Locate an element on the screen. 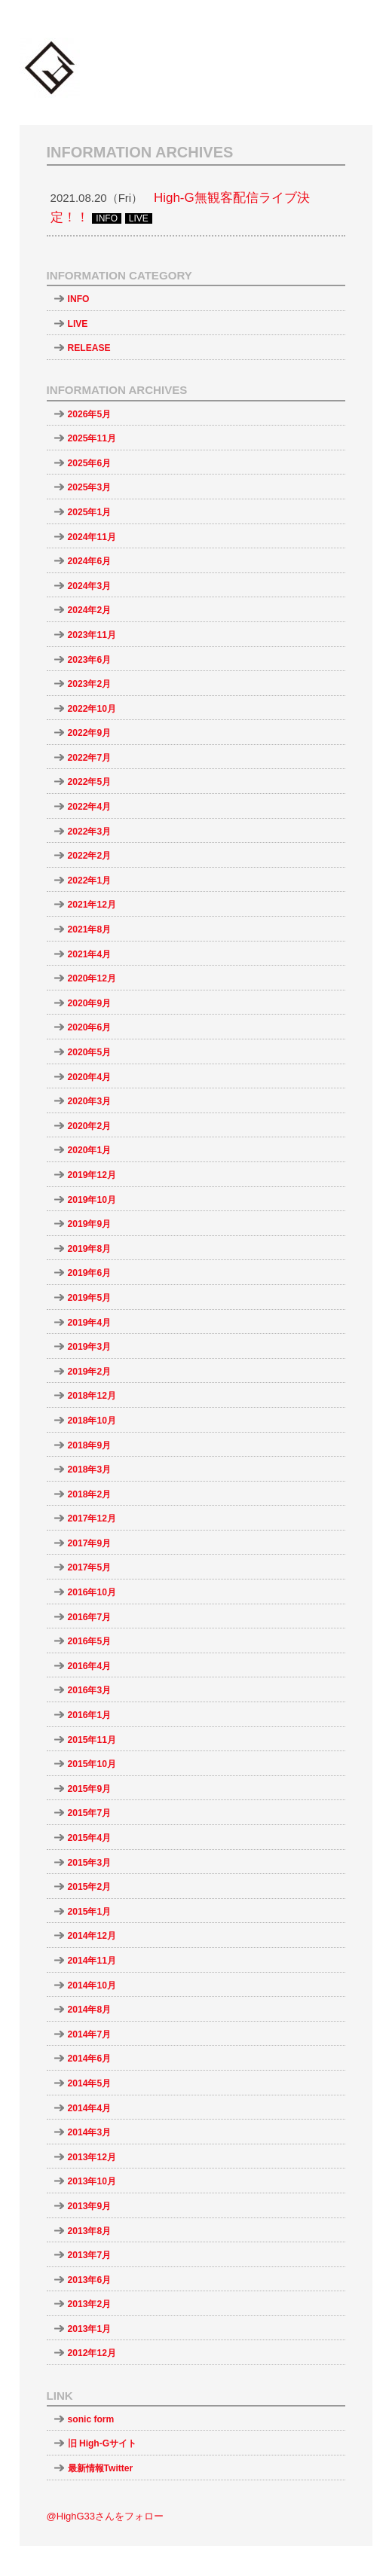 This screenshot has height=2576, width=392. 2014年8月 is located at coordinates (90, 2009).